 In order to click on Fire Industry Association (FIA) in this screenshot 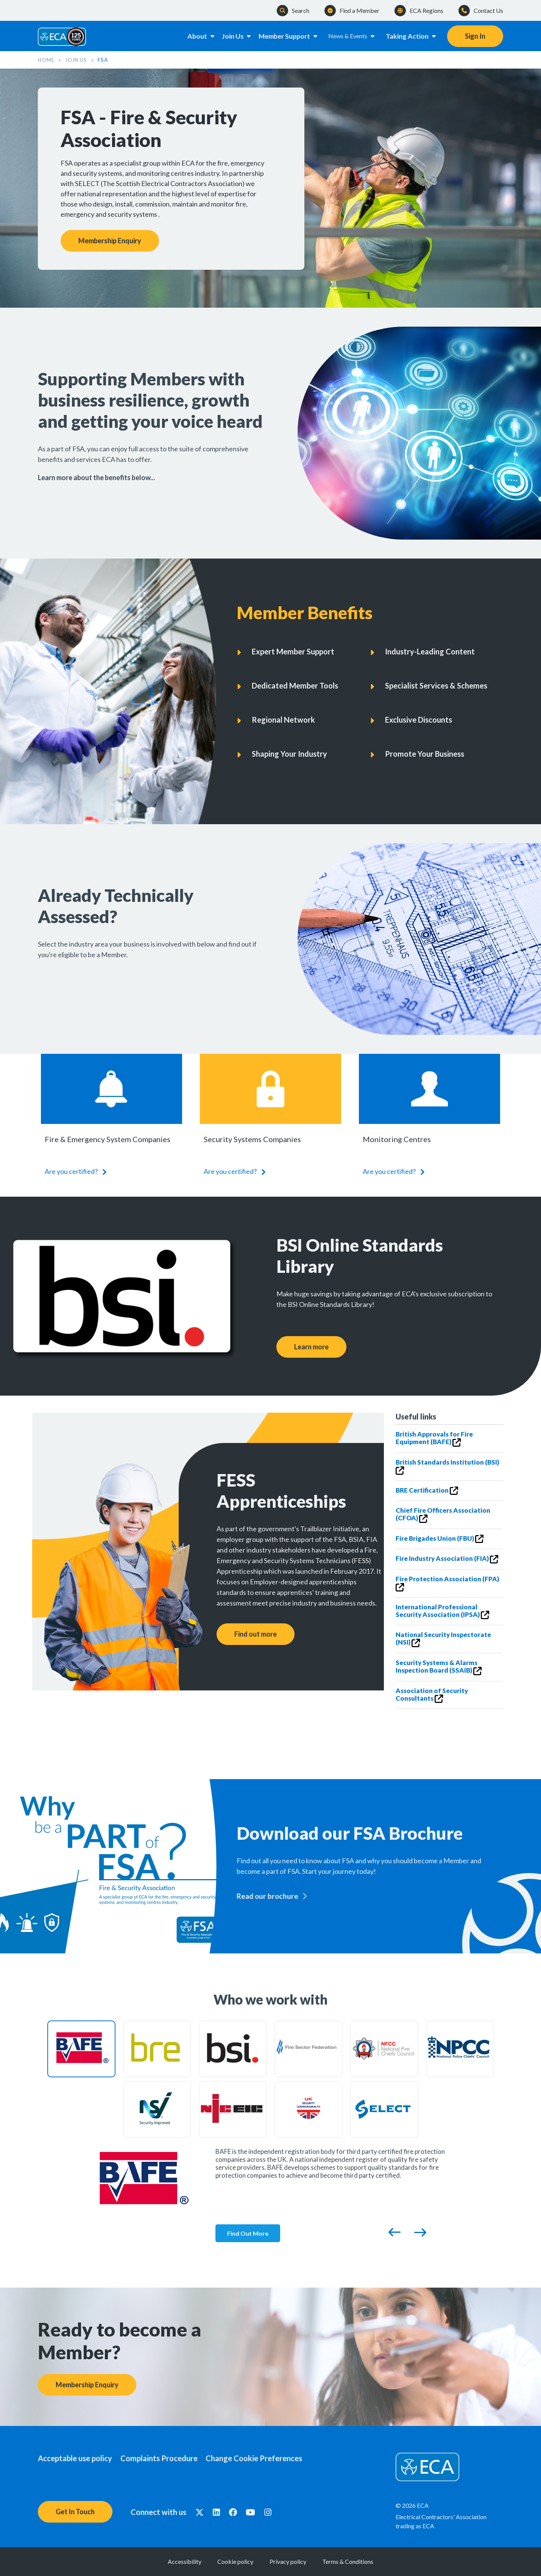, I will do `click(447, 1559)`.